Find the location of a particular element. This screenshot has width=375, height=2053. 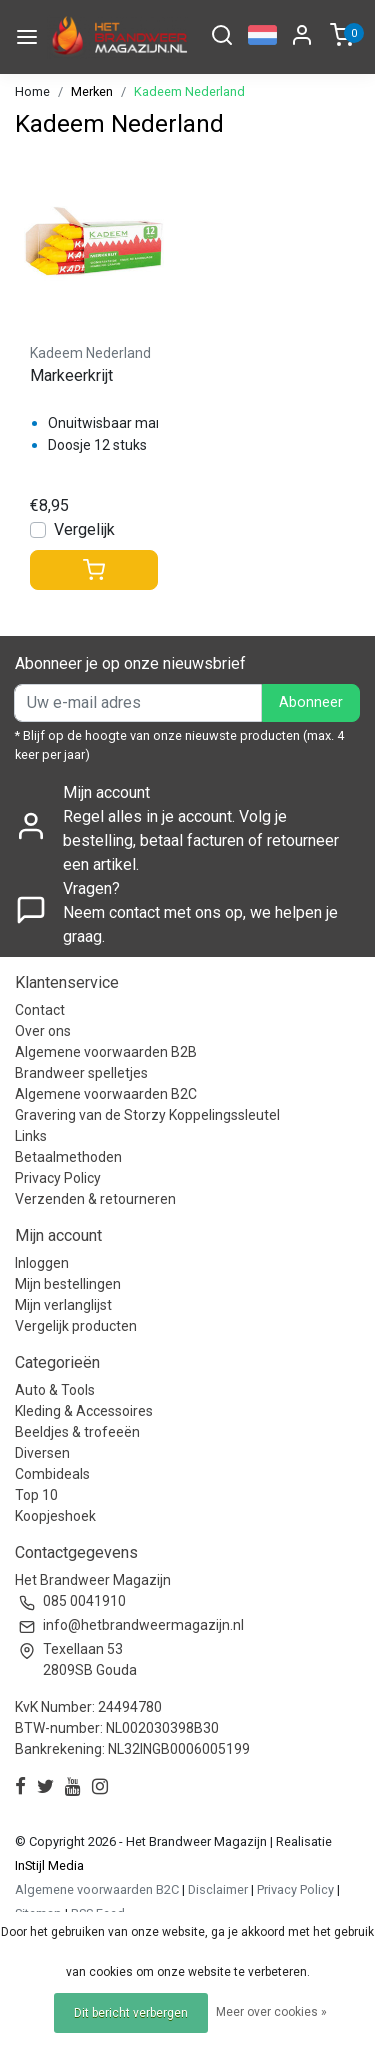

Mijn bestellingen is located at coordinates (68, 1284).